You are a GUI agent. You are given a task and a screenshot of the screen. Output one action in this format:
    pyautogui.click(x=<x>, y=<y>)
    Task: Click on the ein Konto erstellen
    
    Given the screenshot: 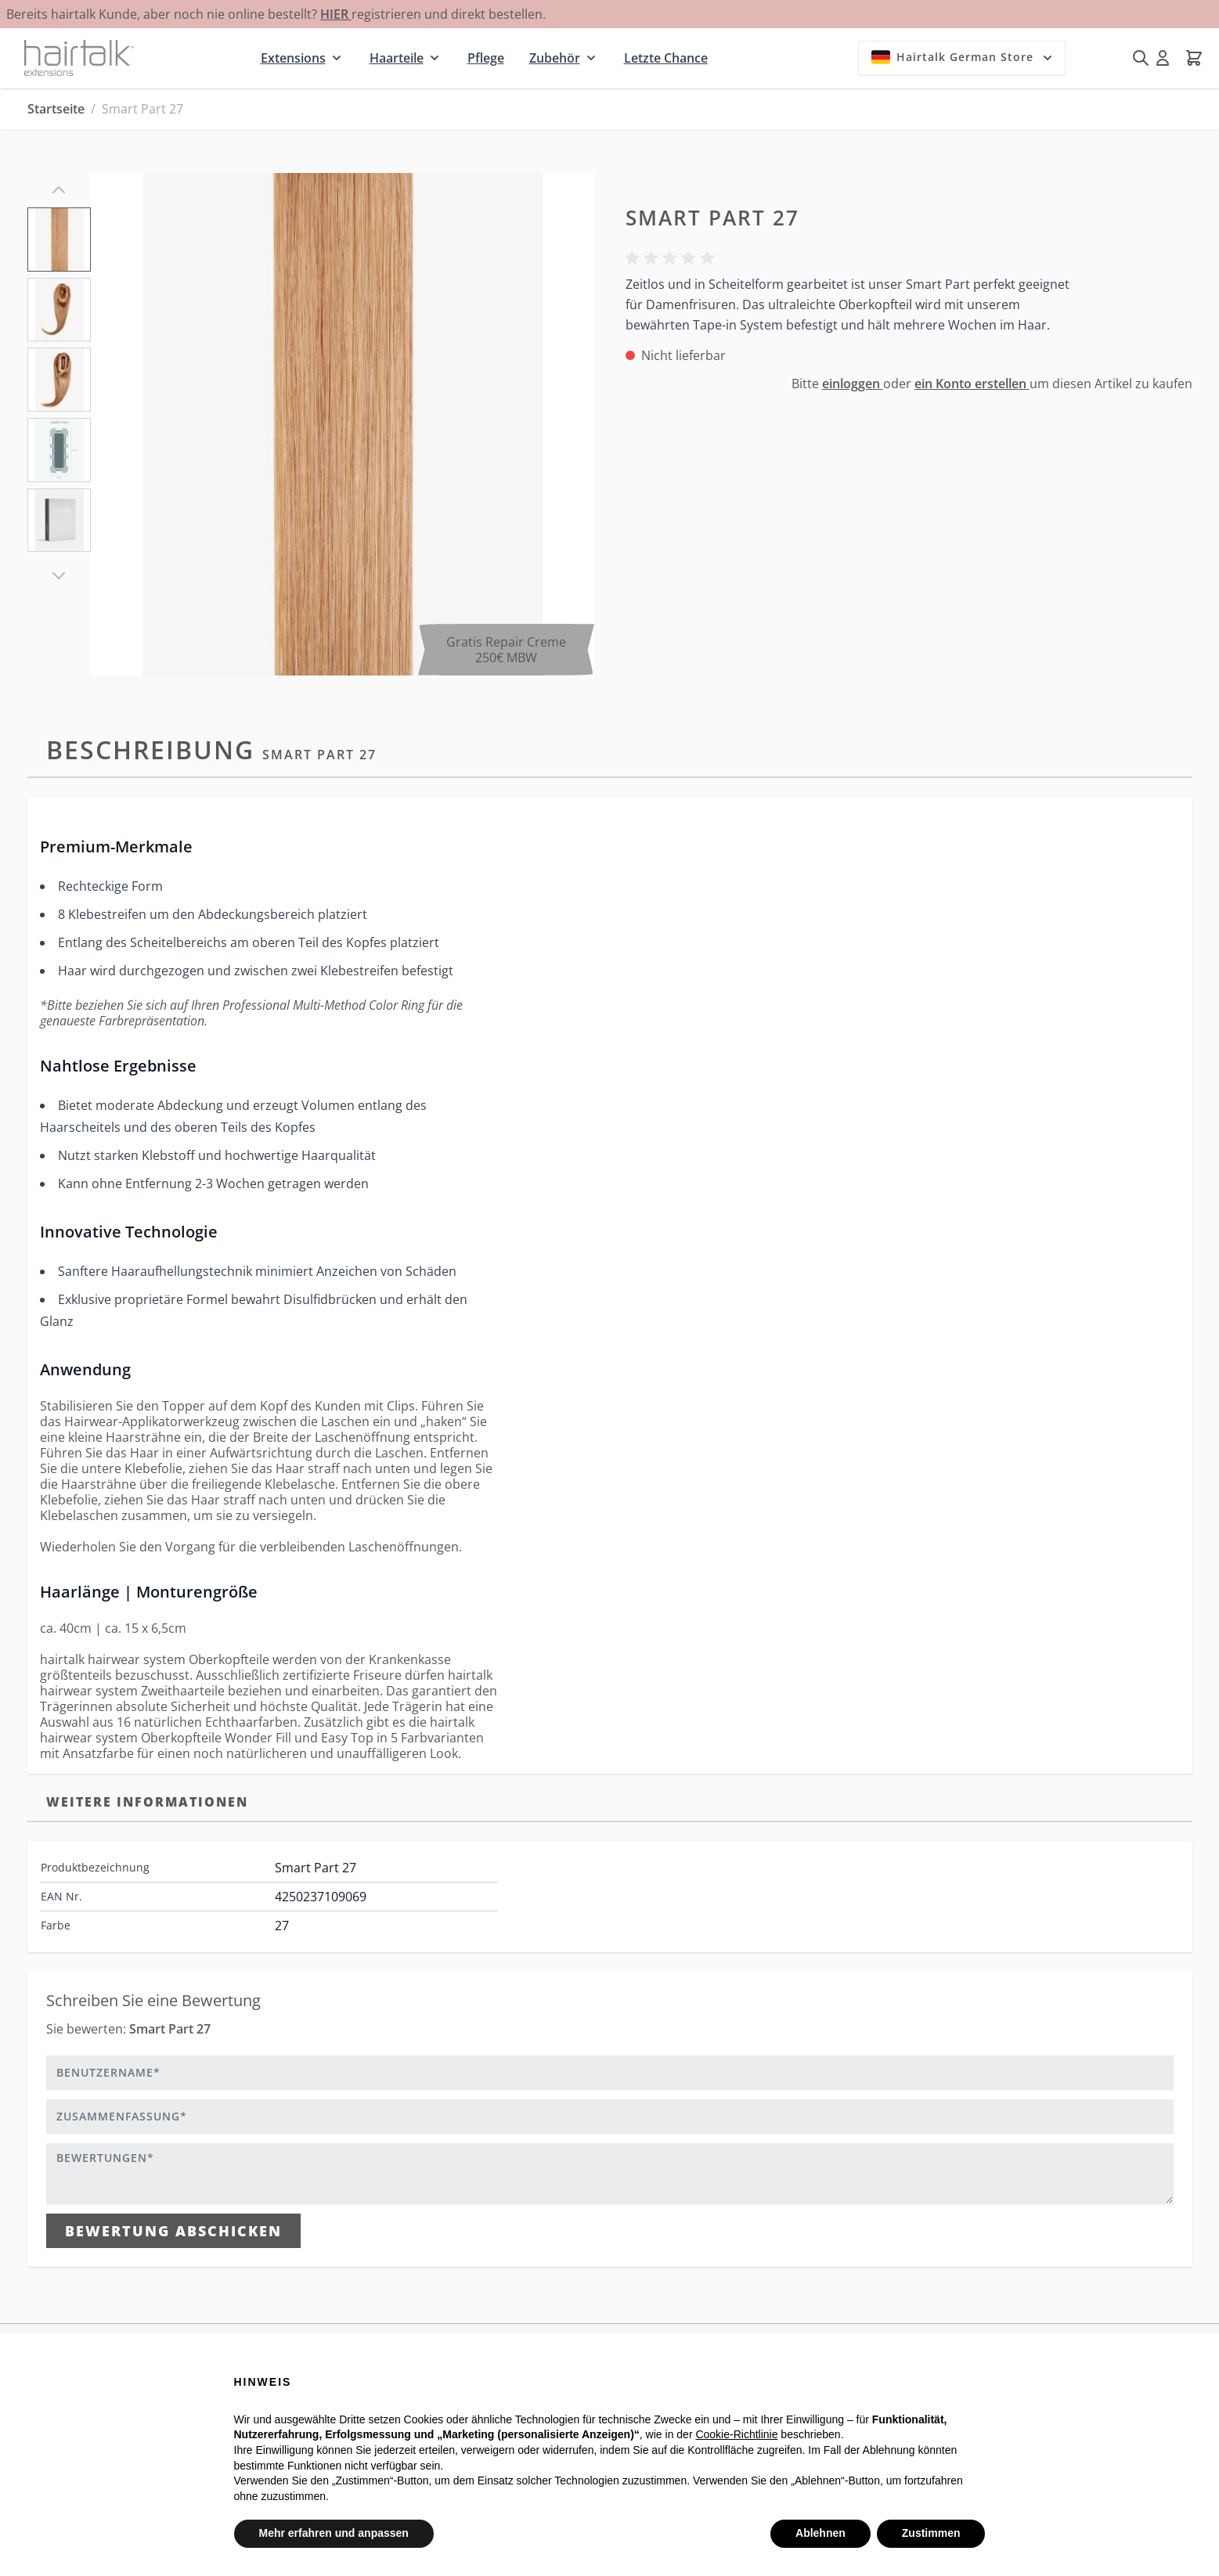 What is the action you would take?
    pyautogui.click(x=972, y=383)
    